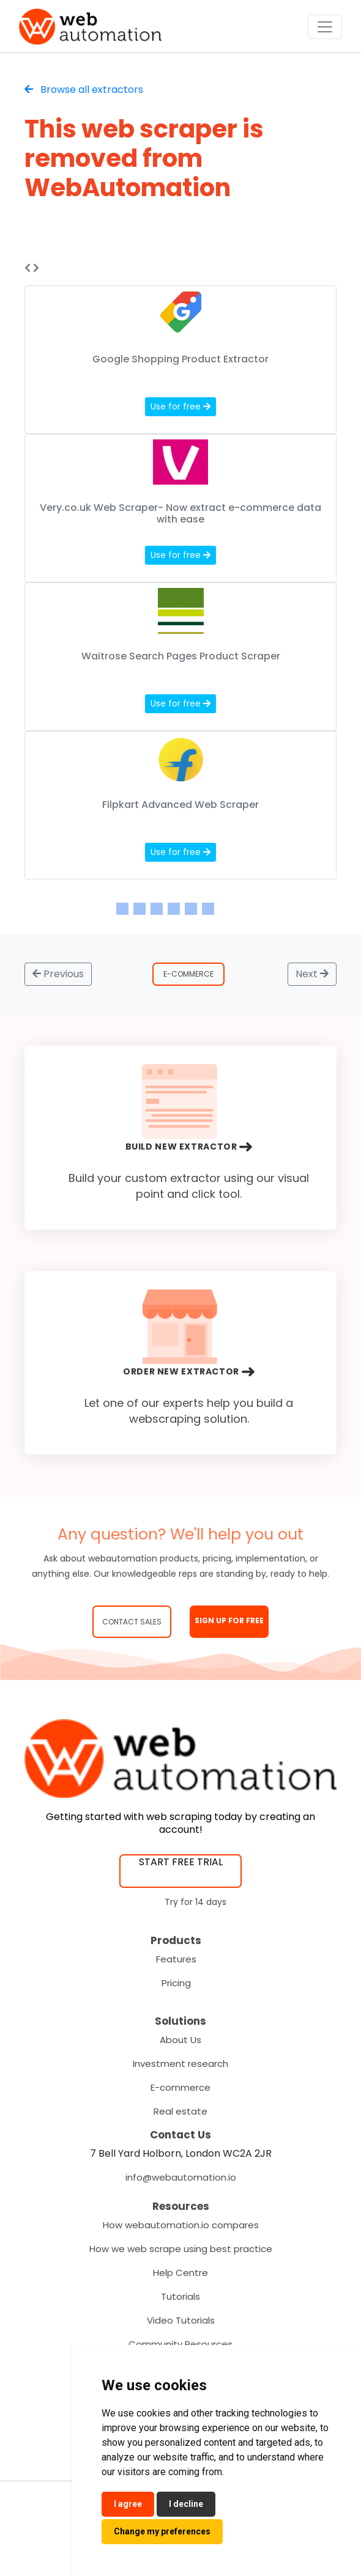  What do you see at coordinates (181, 2224) in the screenshot?
I see `How webautomation.io compares` at bounding box center [181, 2224].